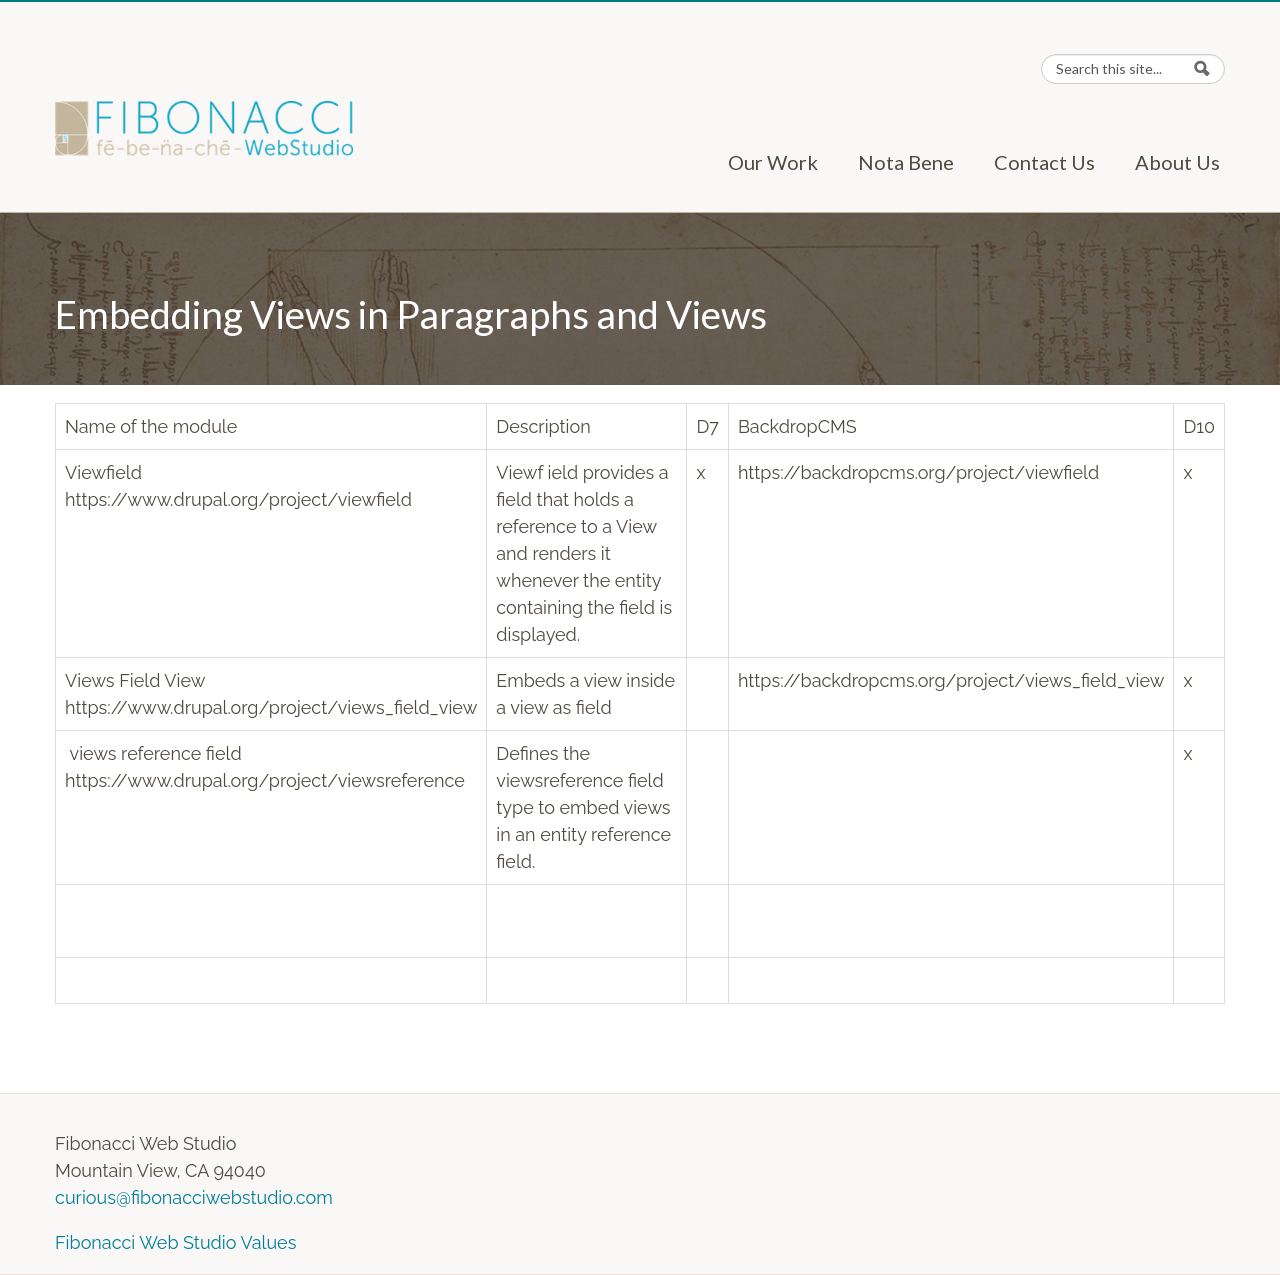  What do you see at coordinates (175, 1242) in the screenshot?
I see `Fibonacci Web Studio Values` at bounding box center [175, 1242].